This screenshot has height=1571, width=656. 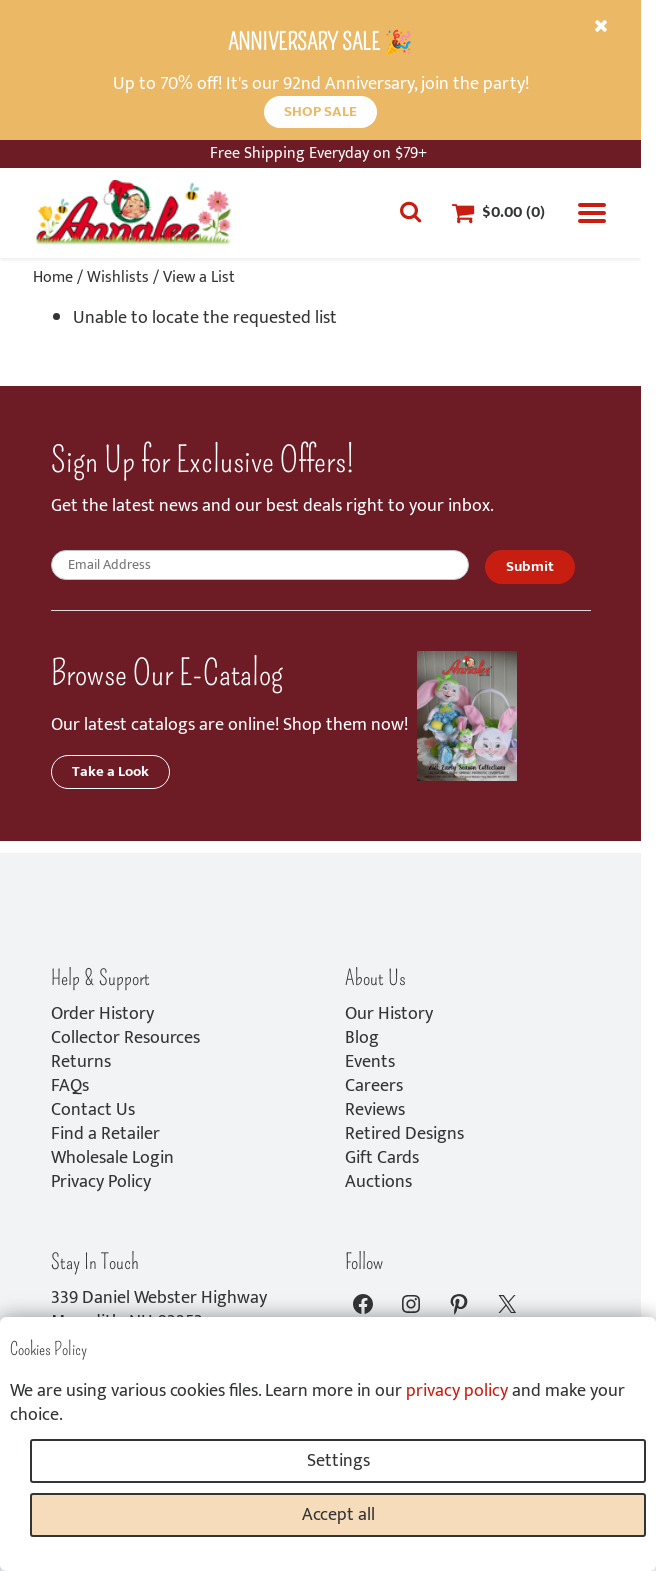 What do you see at coordinates (457, 1391) in the screenshot?
I see `privacy policy` at bounding box center [457, 1391].